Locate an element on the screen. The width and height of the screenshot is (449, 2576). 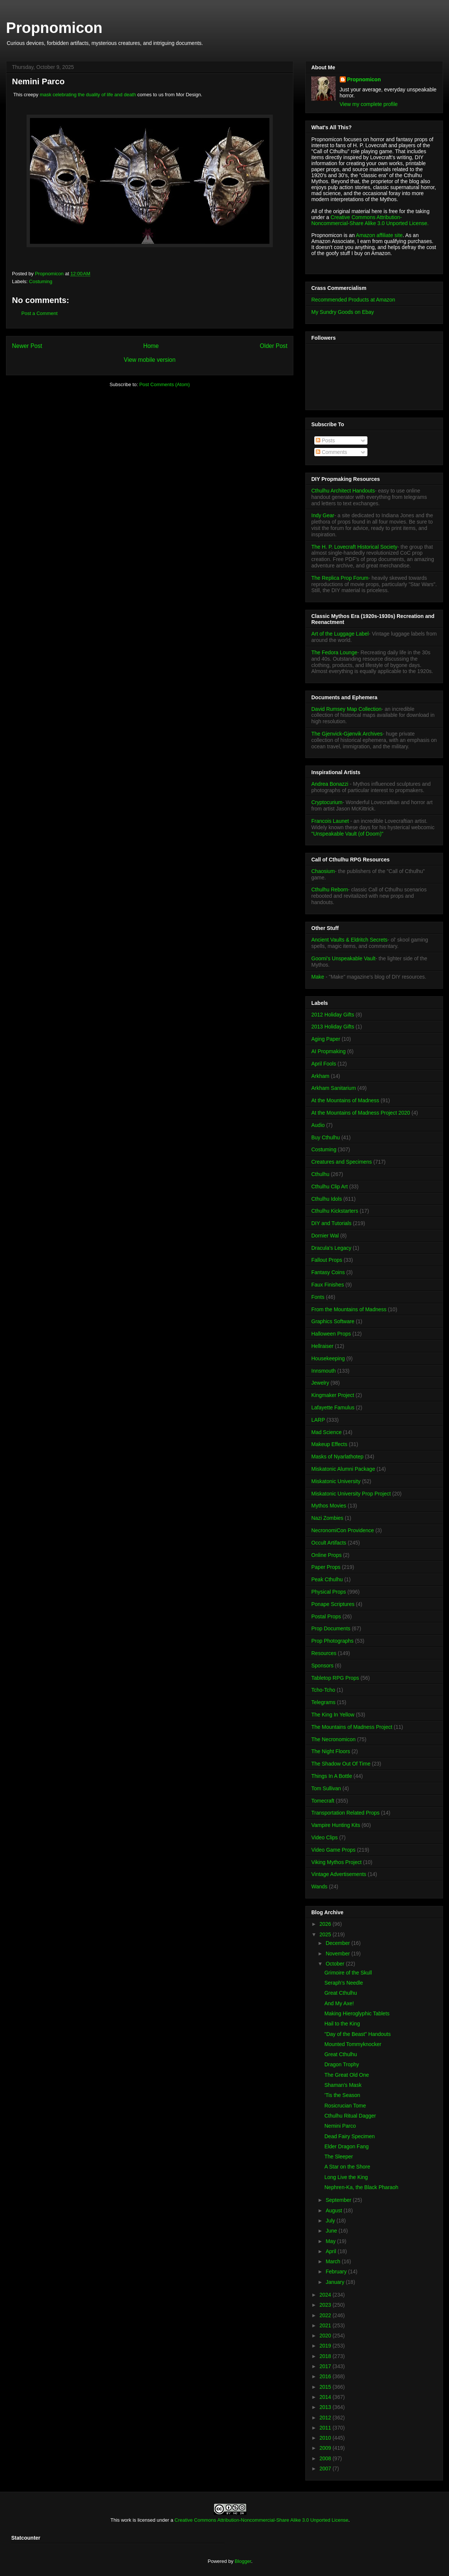
Resources is located at coordinates (323, 1653).